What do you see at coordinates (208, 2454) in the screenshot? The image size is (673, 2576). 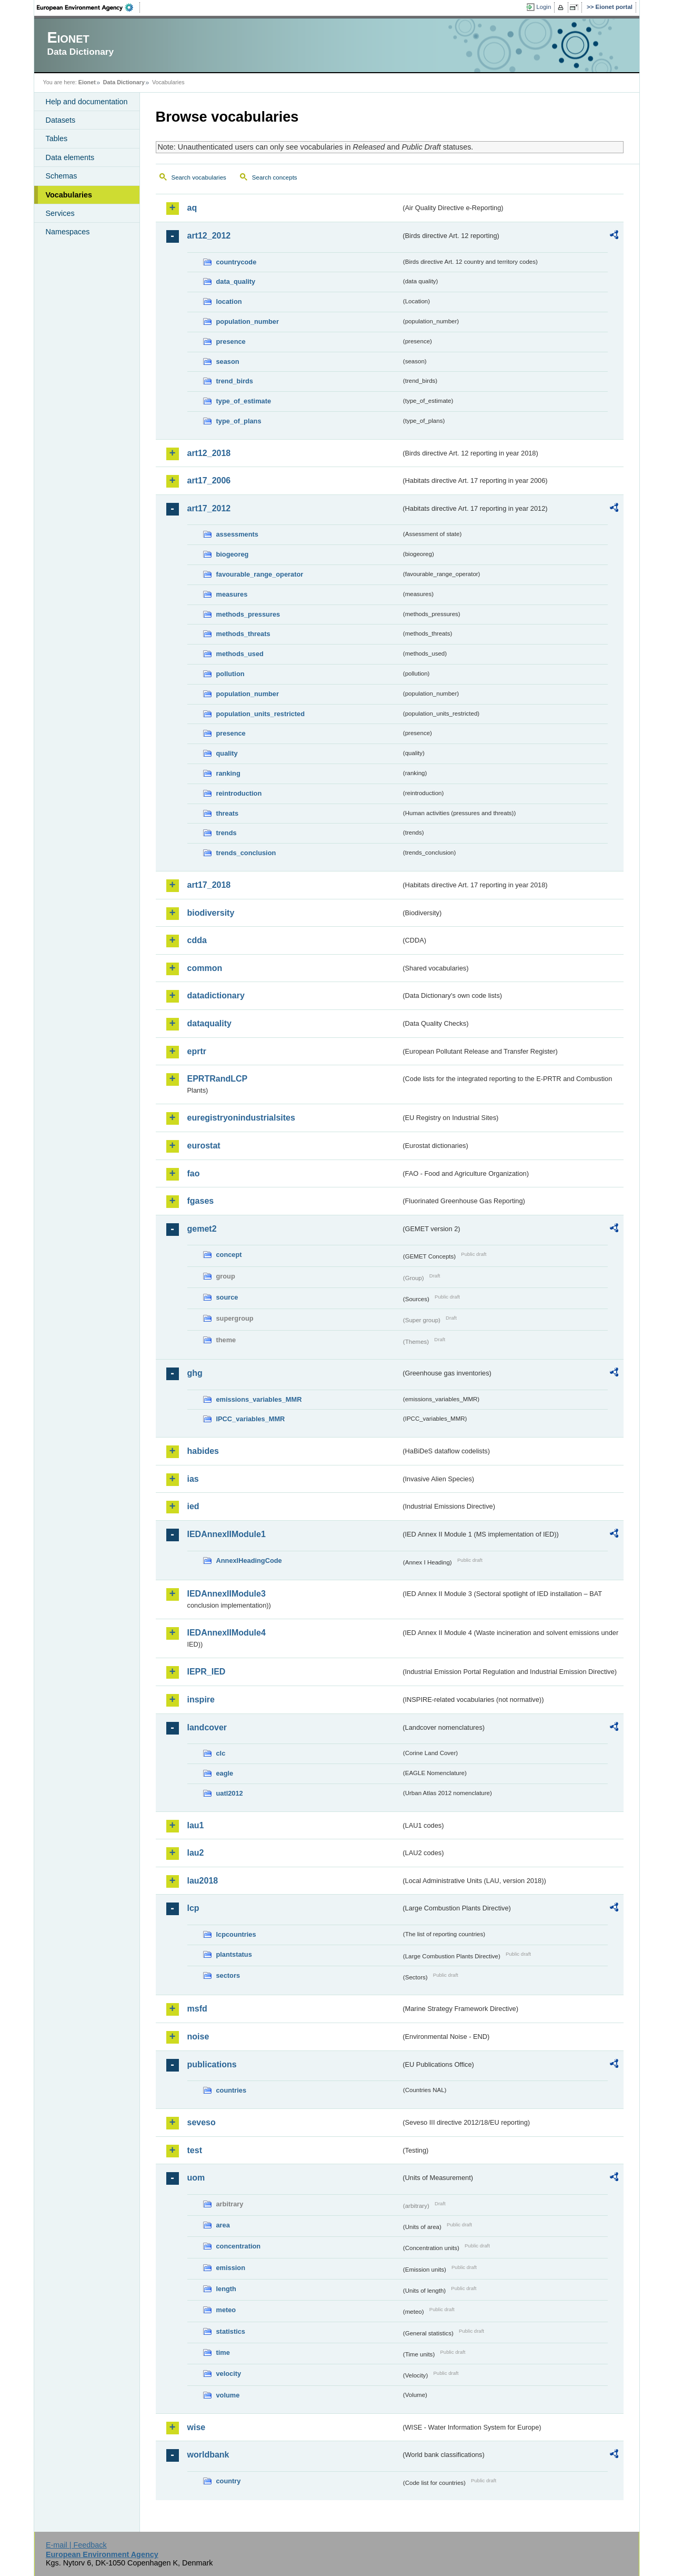 I see `worldbank` at bounding box center [208, 2454].